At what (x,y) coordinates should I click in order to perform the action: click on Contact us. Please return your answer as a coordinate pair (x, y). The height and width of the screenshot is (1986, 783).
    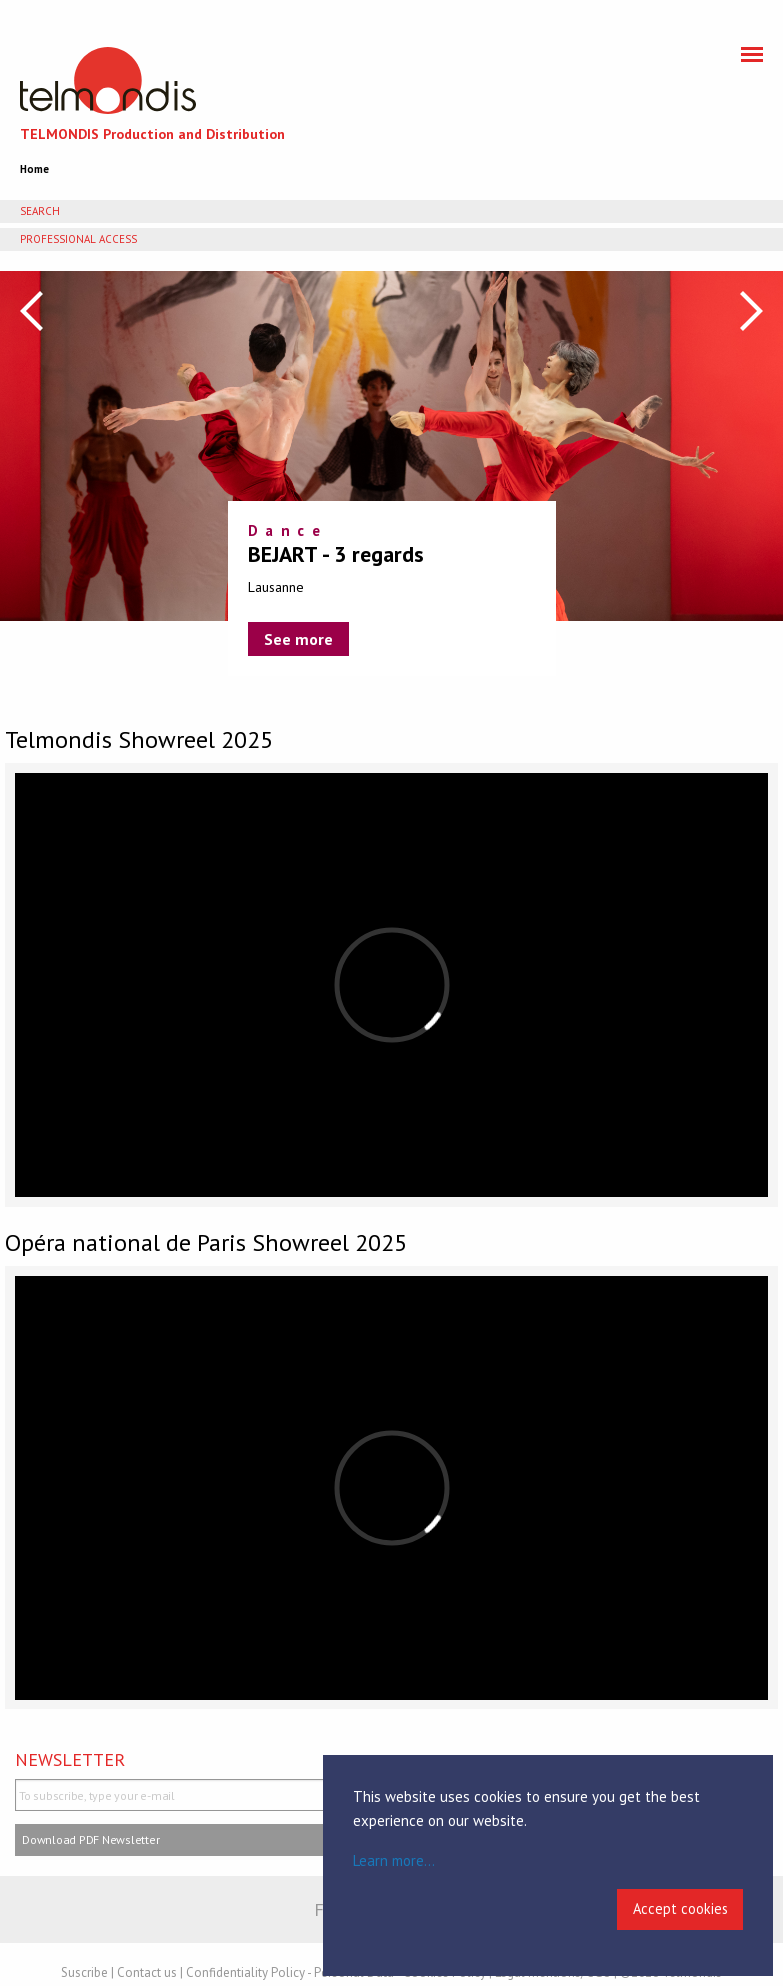
    Looking at the image, I should click on (147, 1972).